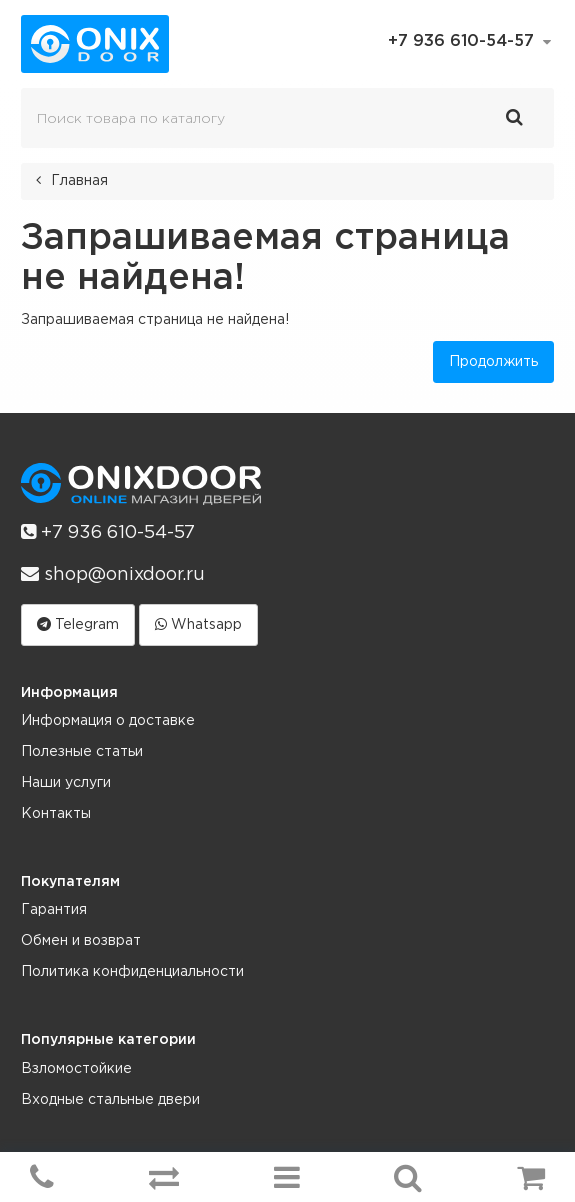 The height and width of the screenshot is (1202, 575). What do you see at coordinates (110, 1100) in the screenshot?
I see `Входные стальные двери` at bounding box center [110, 1100].